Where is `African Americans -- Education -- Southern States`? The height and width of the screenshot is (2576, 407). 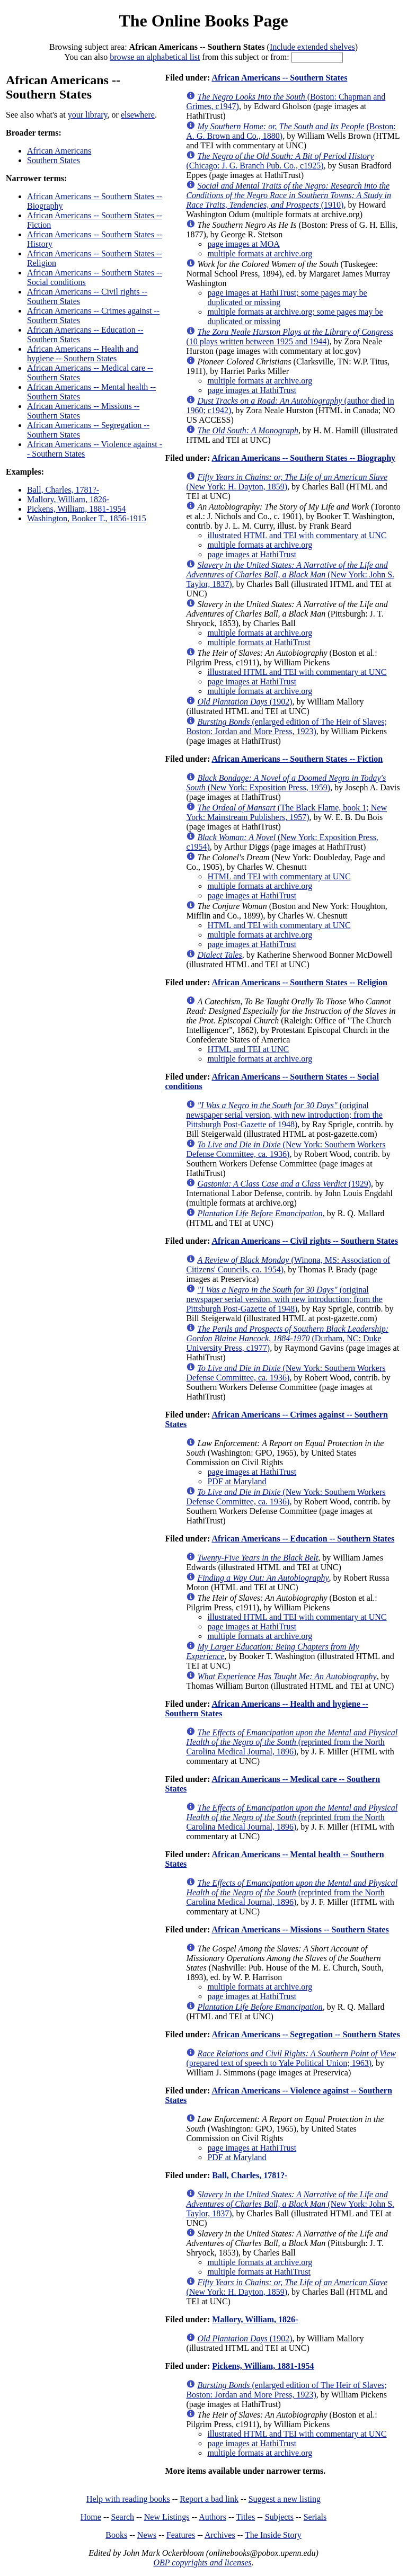
African Americans -- Education -- Southern States is located at coordinates (302, 1538).